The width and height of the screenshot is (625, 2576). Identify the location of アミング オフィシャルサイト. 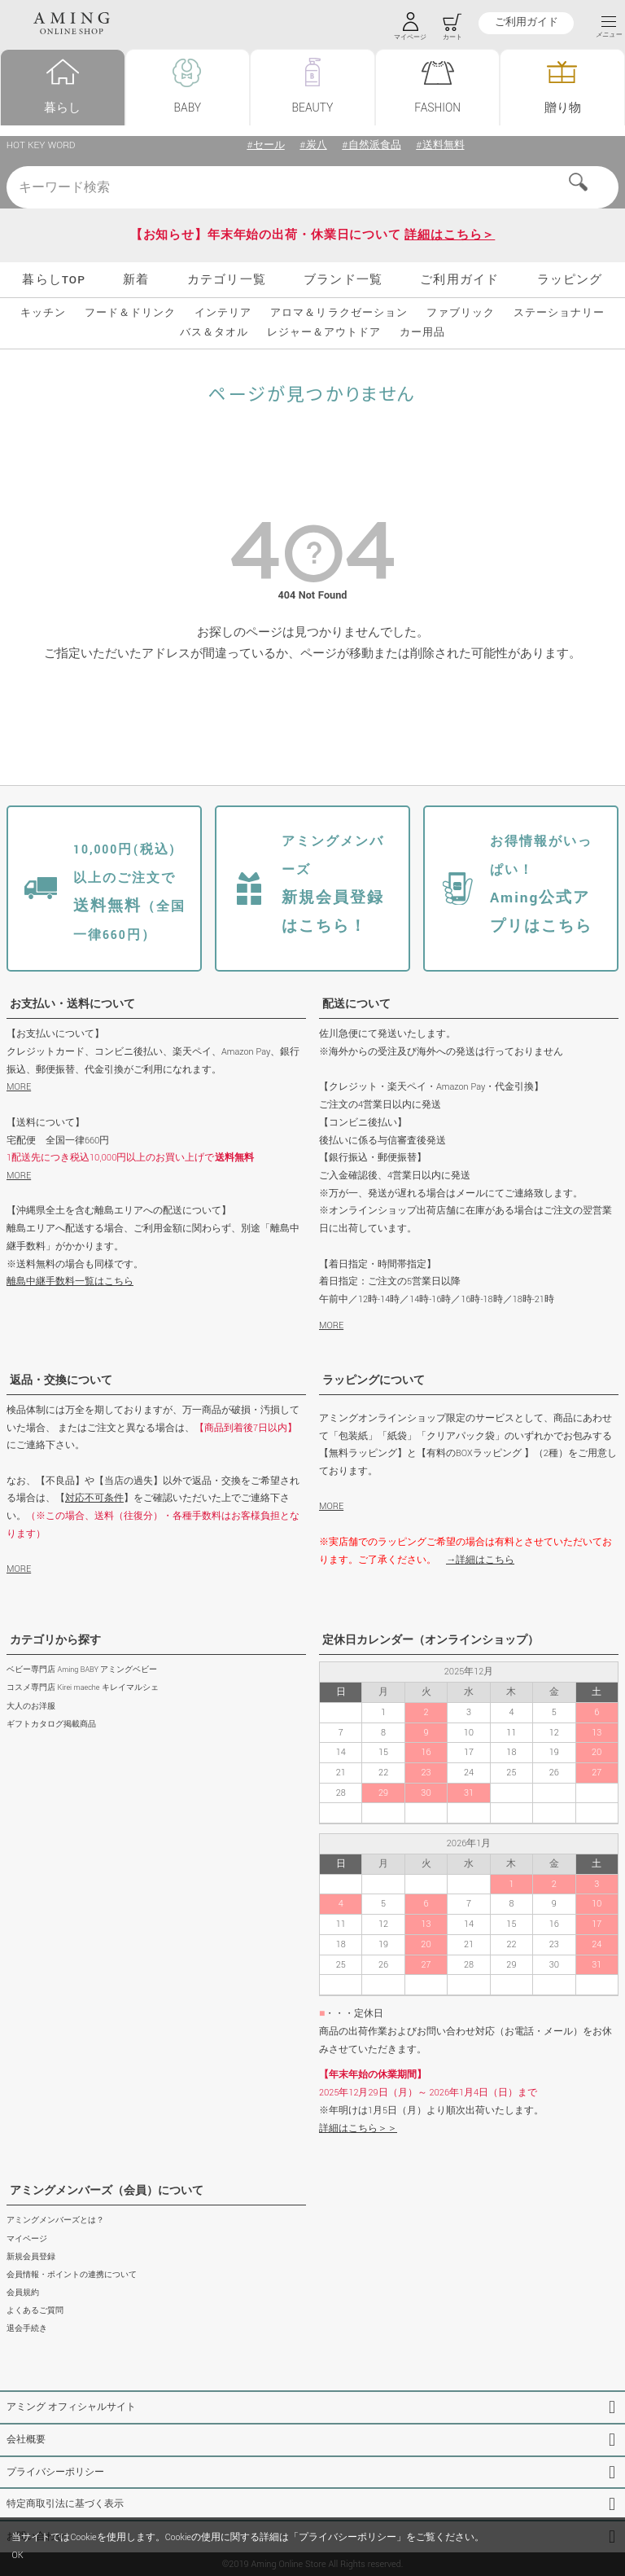
(71, 2407).